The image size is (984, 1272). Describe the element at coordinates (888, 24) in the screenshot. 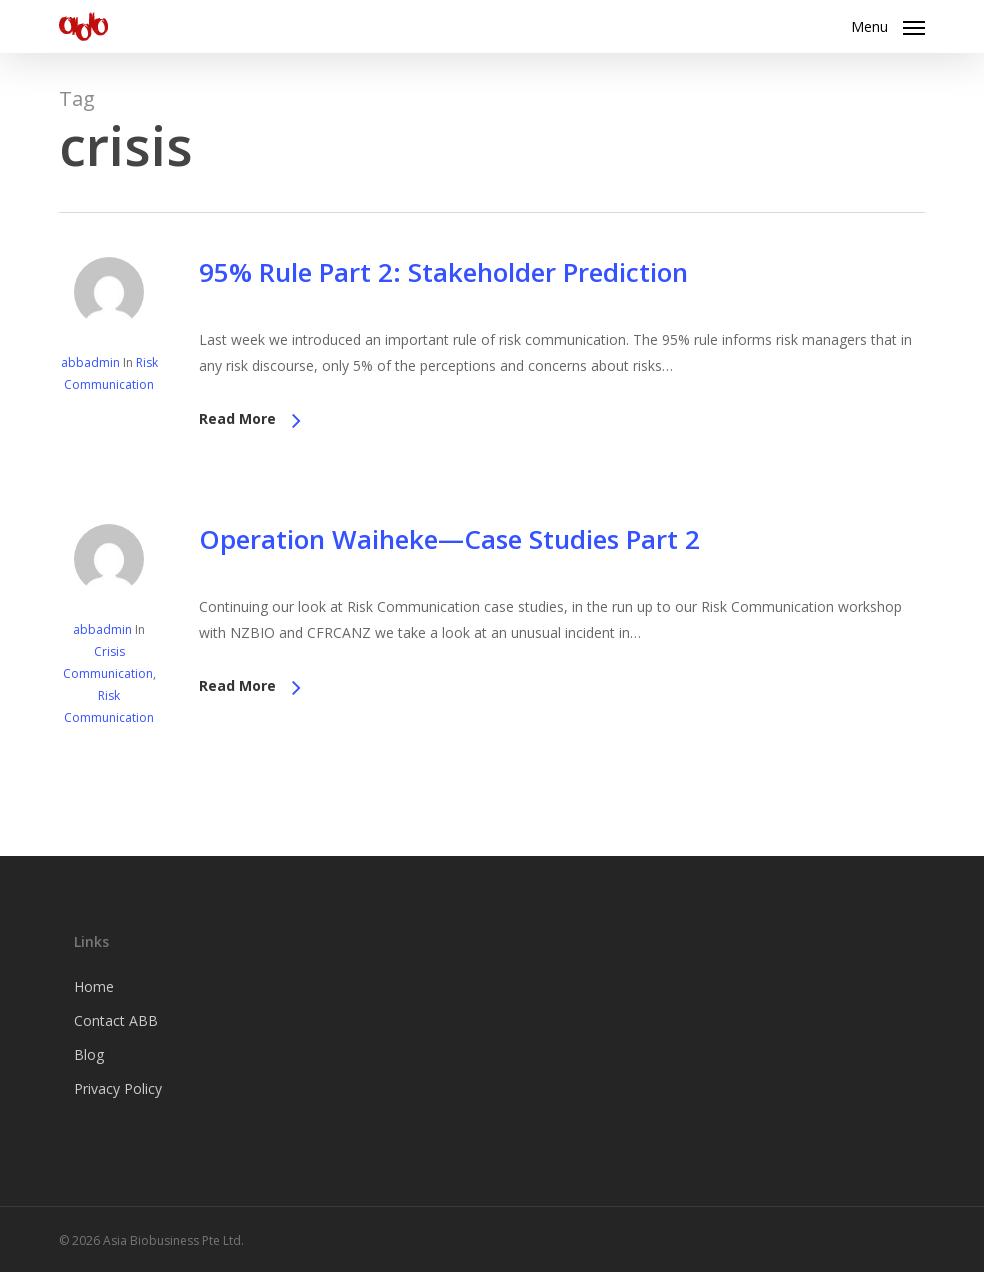

I see `[button]` at that location.